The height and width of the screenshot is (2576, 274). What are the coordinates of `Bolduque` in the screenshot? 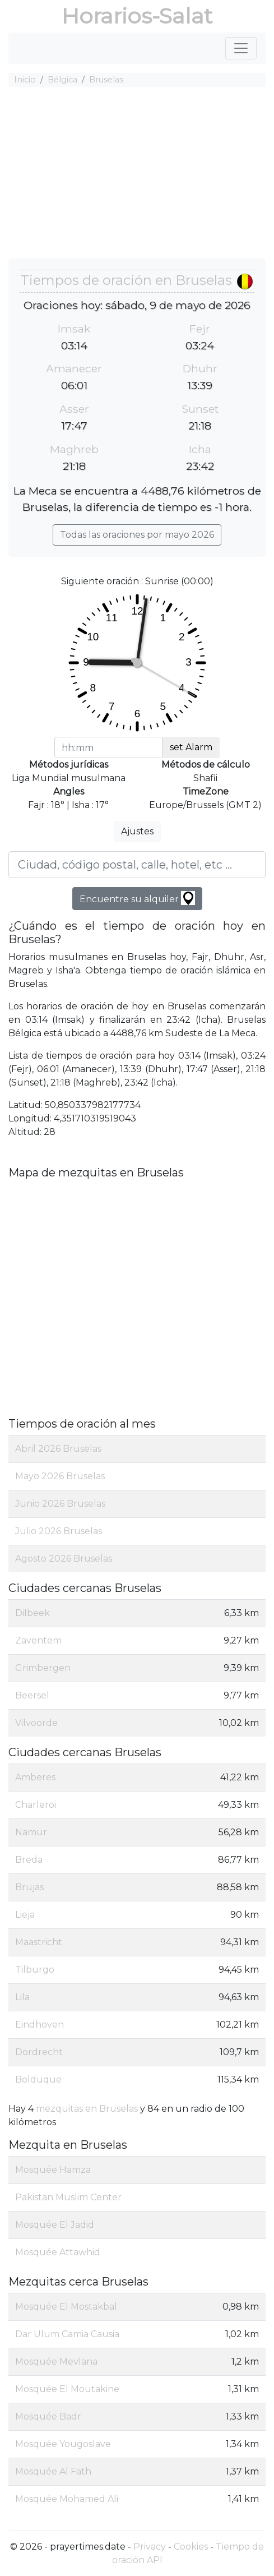 It's located at (38, 2079).